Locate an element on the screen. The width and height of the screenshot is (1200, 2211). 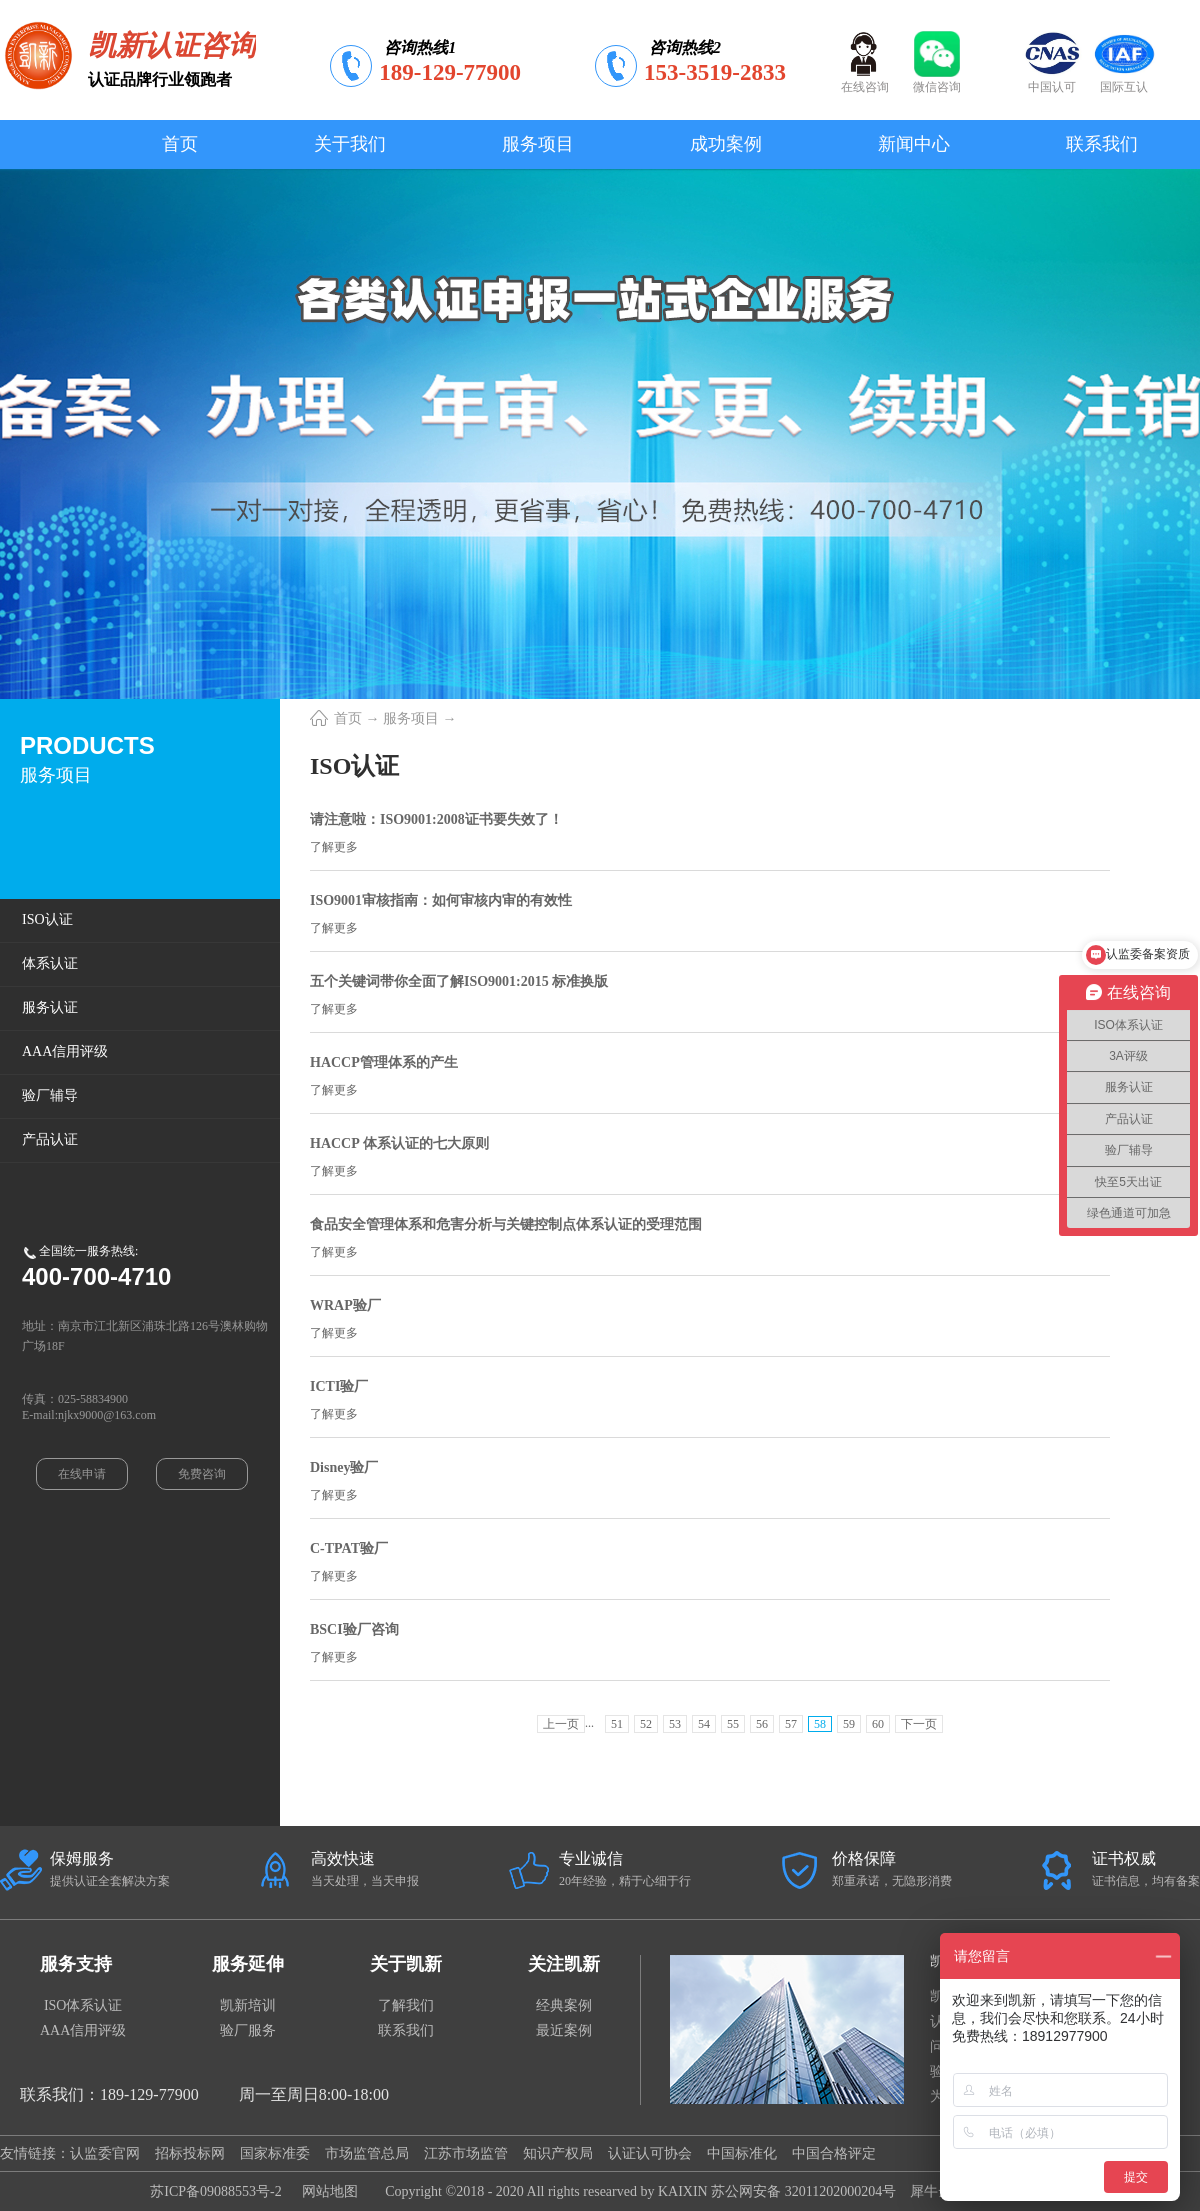
凯新培训 is located at coordinates (248, 2005).